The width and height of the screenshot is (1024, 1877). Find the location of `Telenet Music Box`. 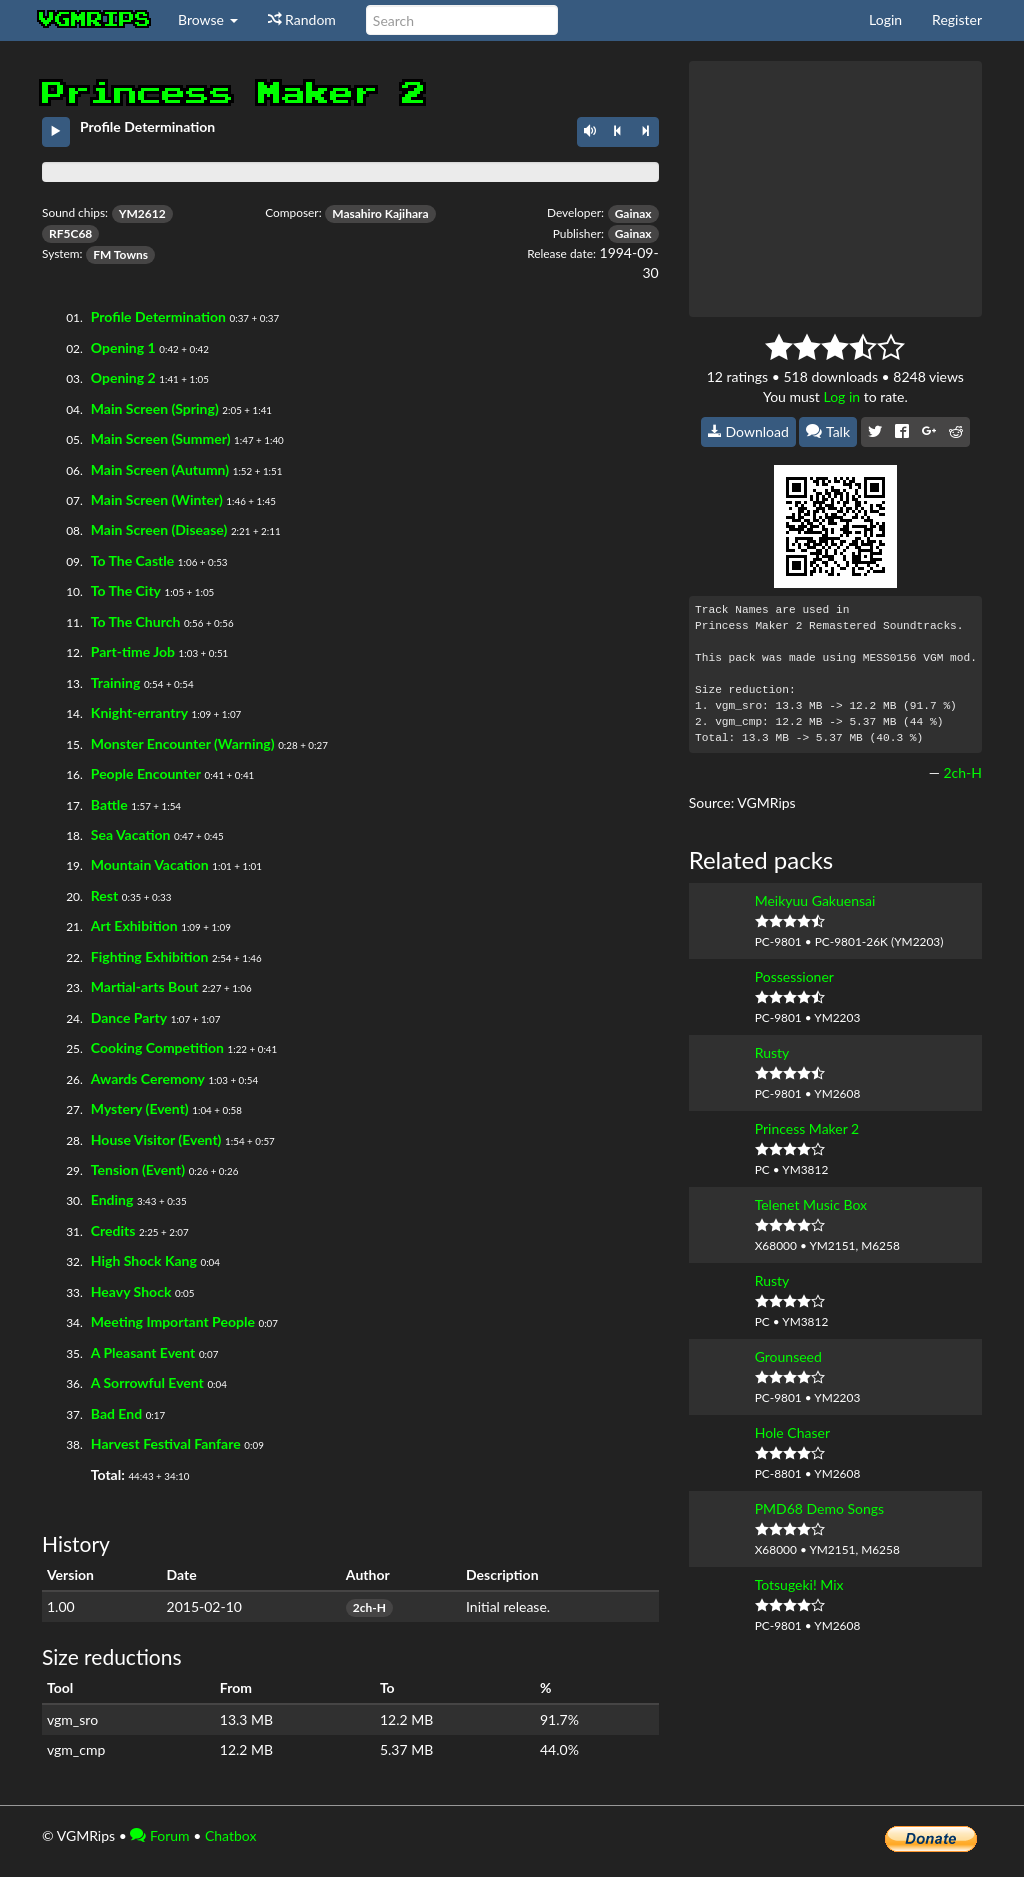

Telenet Music Box is located at coordinates (811, 1204).